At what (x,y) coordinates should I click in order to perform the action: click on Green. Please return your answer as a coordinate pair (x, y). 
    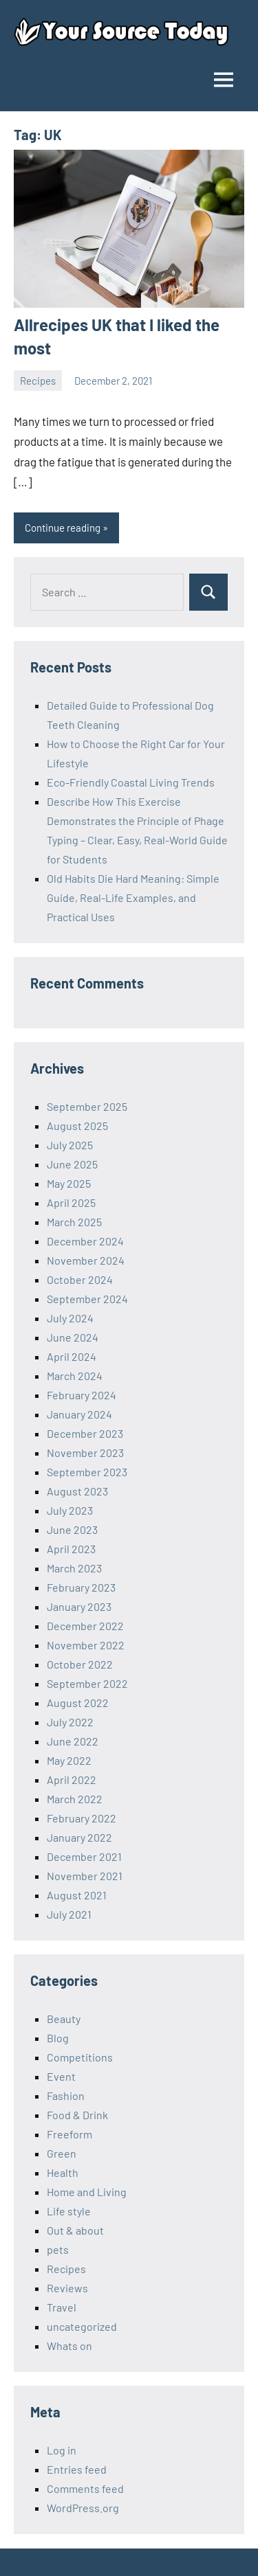
    Looking at the image, I should click on (61, 2153).